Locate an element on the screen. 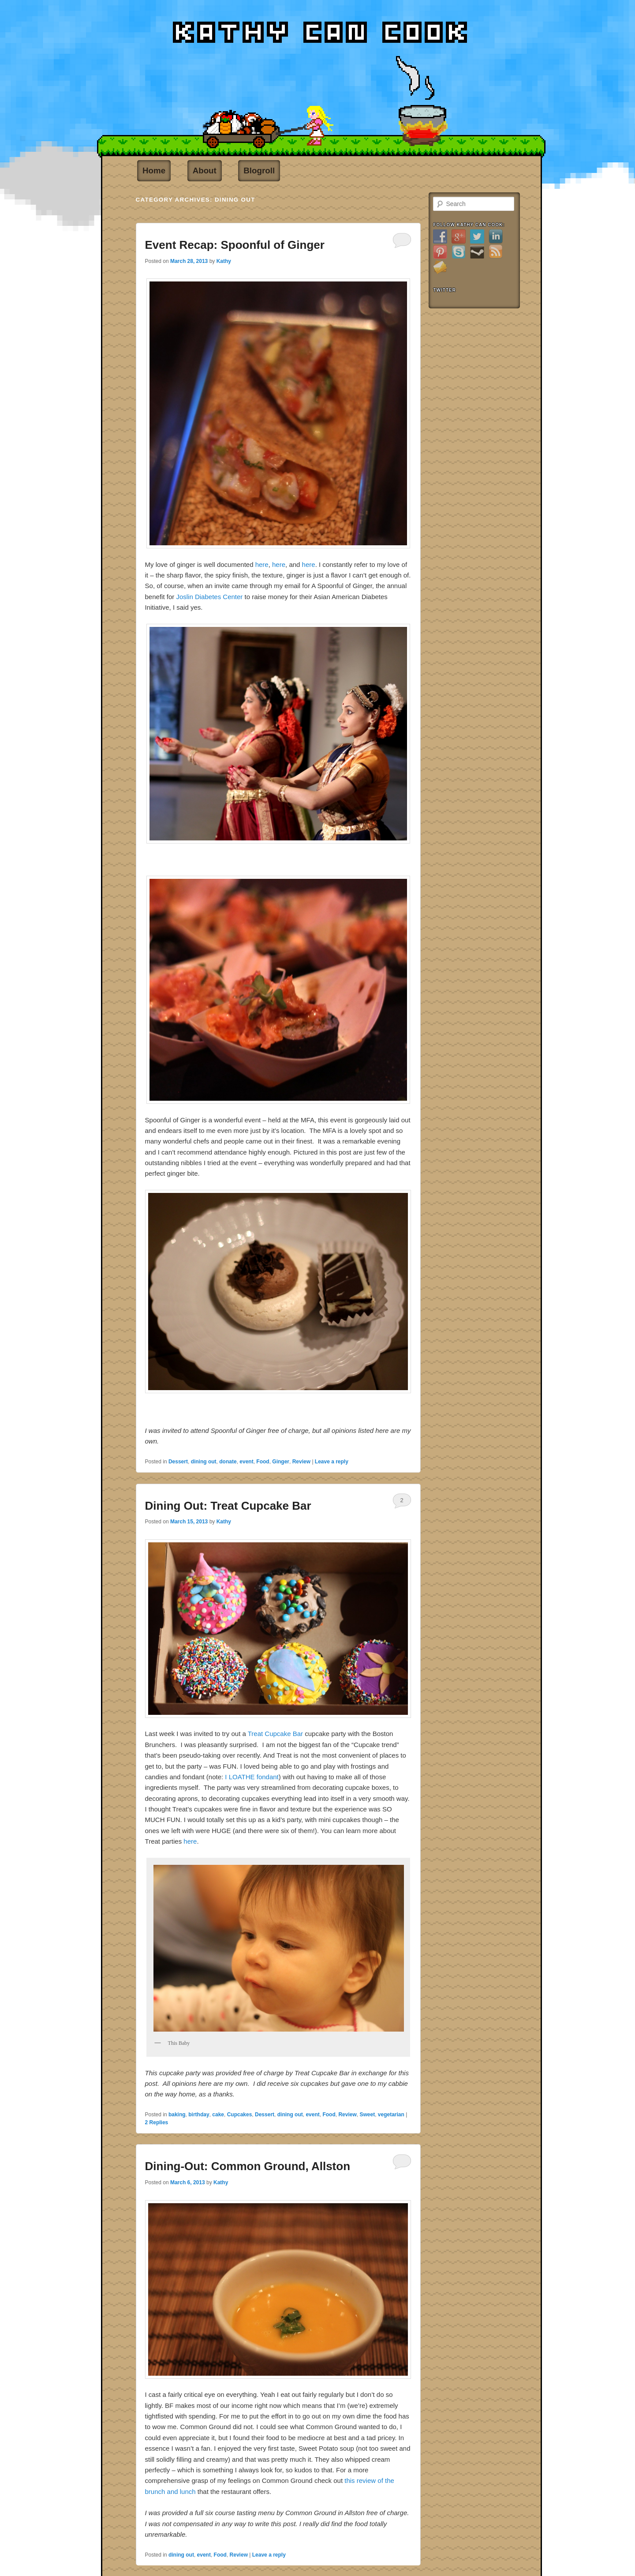 This screenshot has height=2576, width=635. donate is located at coordinates (227, 1462).